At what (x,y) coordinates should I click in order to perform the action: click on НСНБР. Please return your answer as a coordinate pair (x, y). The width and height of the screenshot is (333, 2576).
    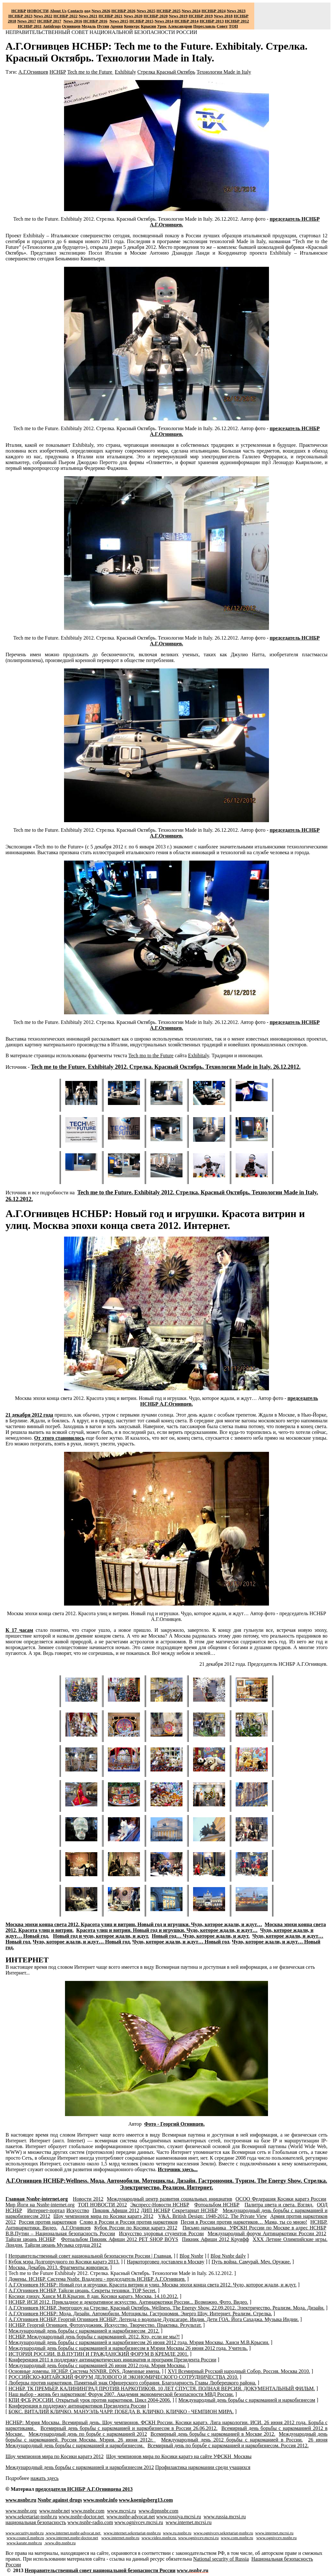
    Looking at the image, I should click on (57, 72).